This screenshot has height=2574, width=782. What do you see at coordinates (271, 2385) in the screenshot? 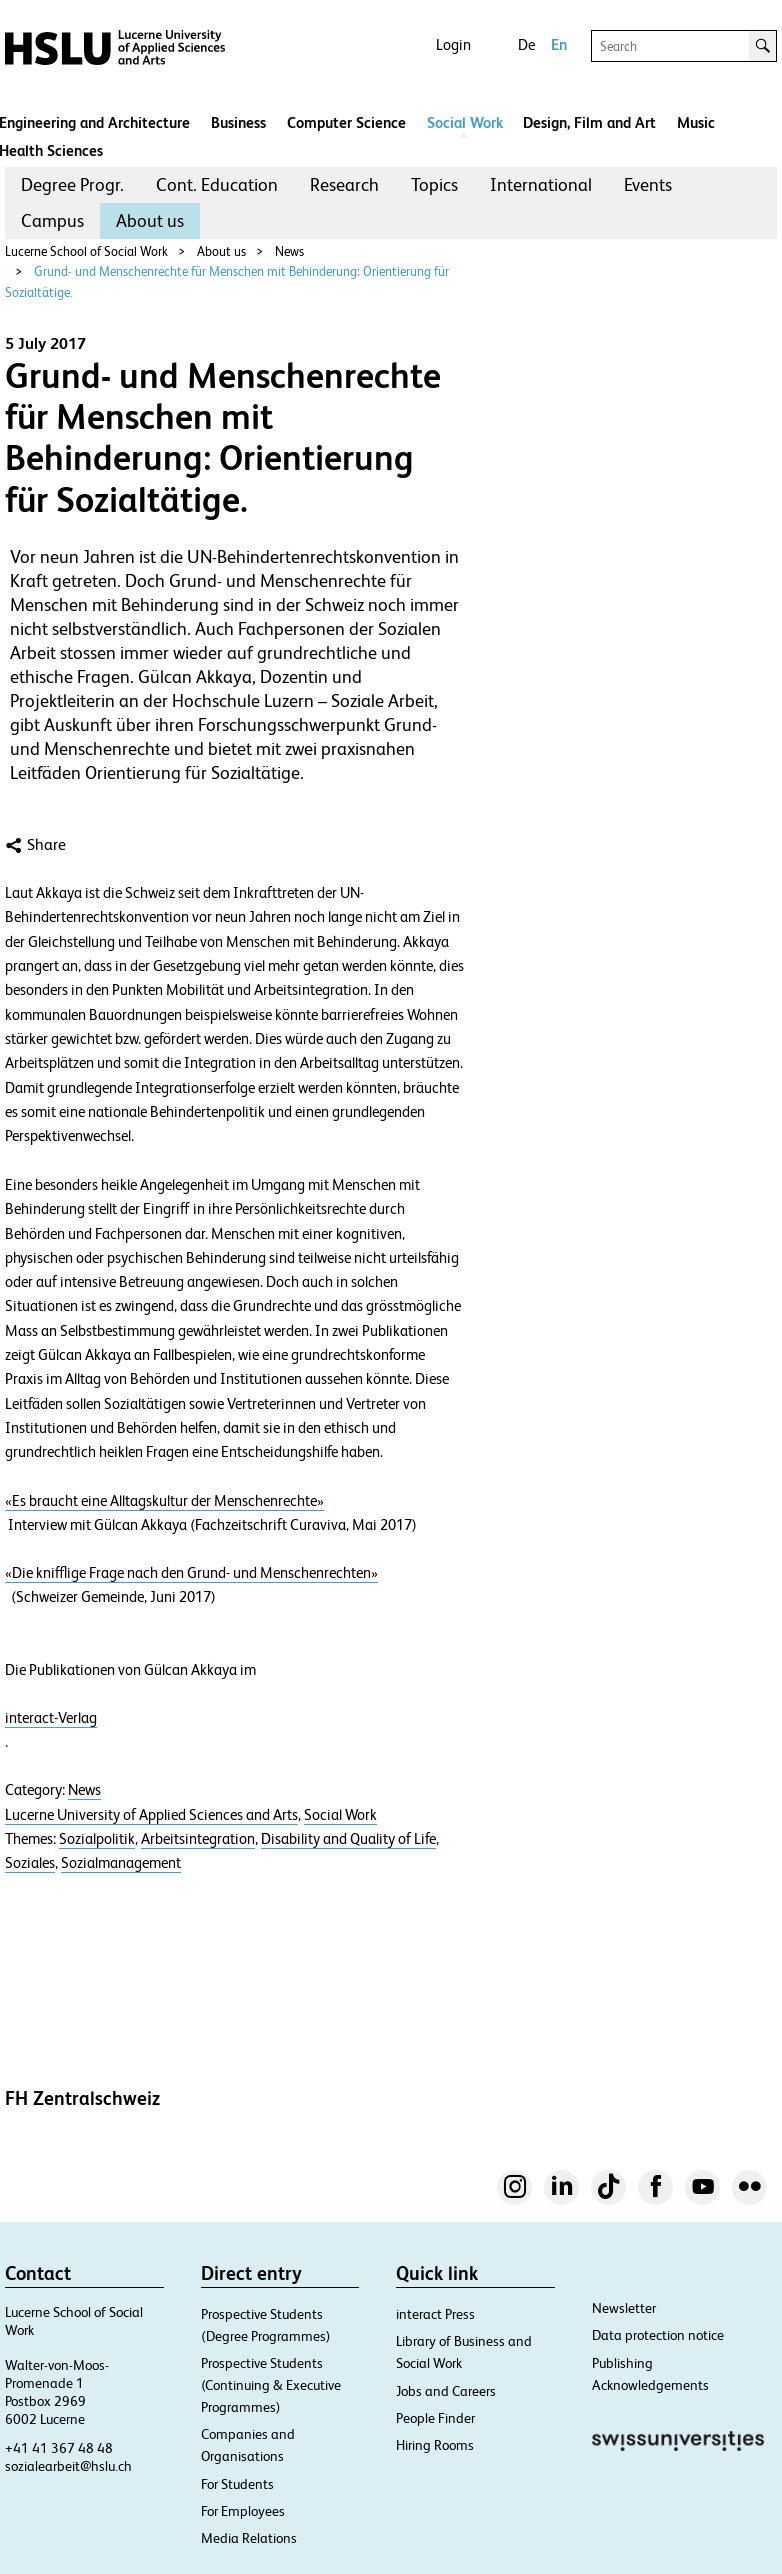
I see `Prospective Students (Continuing & Executive Programmes)` at bounding box center [271, 2385].